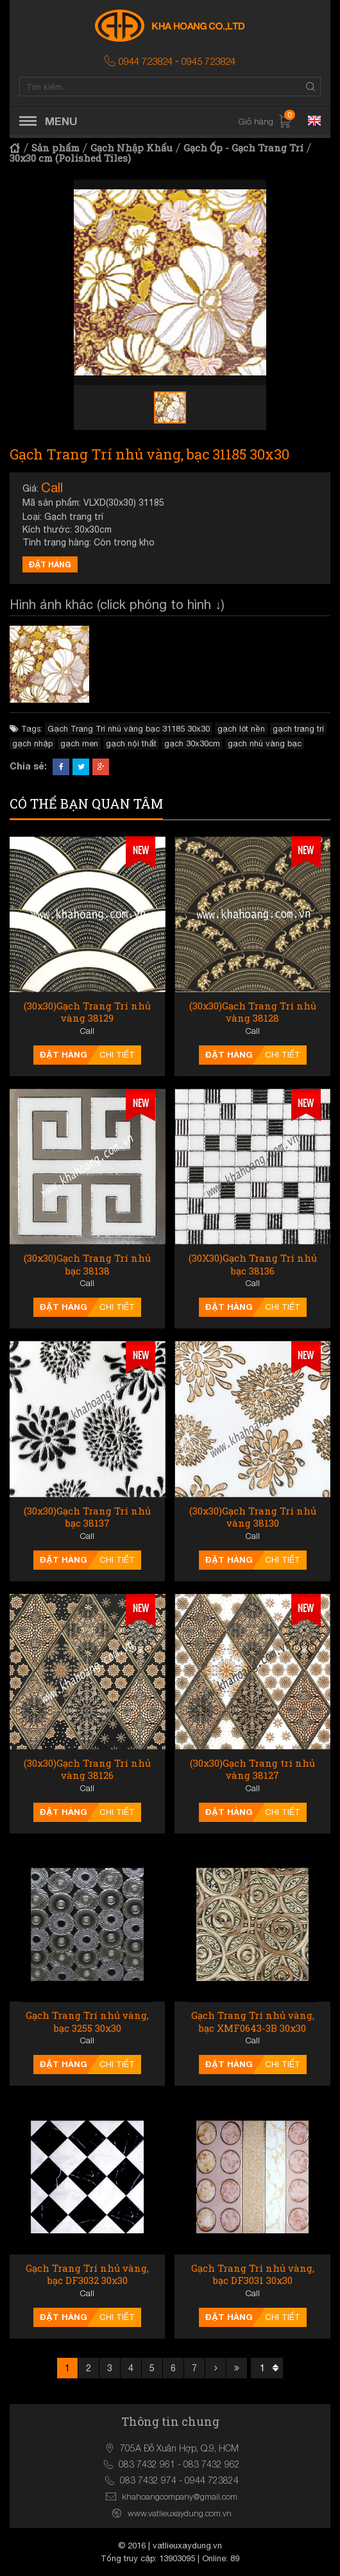 The width and height of the screenshot is (340, 2576). Describe the element at coordinates (265, 743) in the screenshot. I see `gạch nhủ vàng bạc` at that location.